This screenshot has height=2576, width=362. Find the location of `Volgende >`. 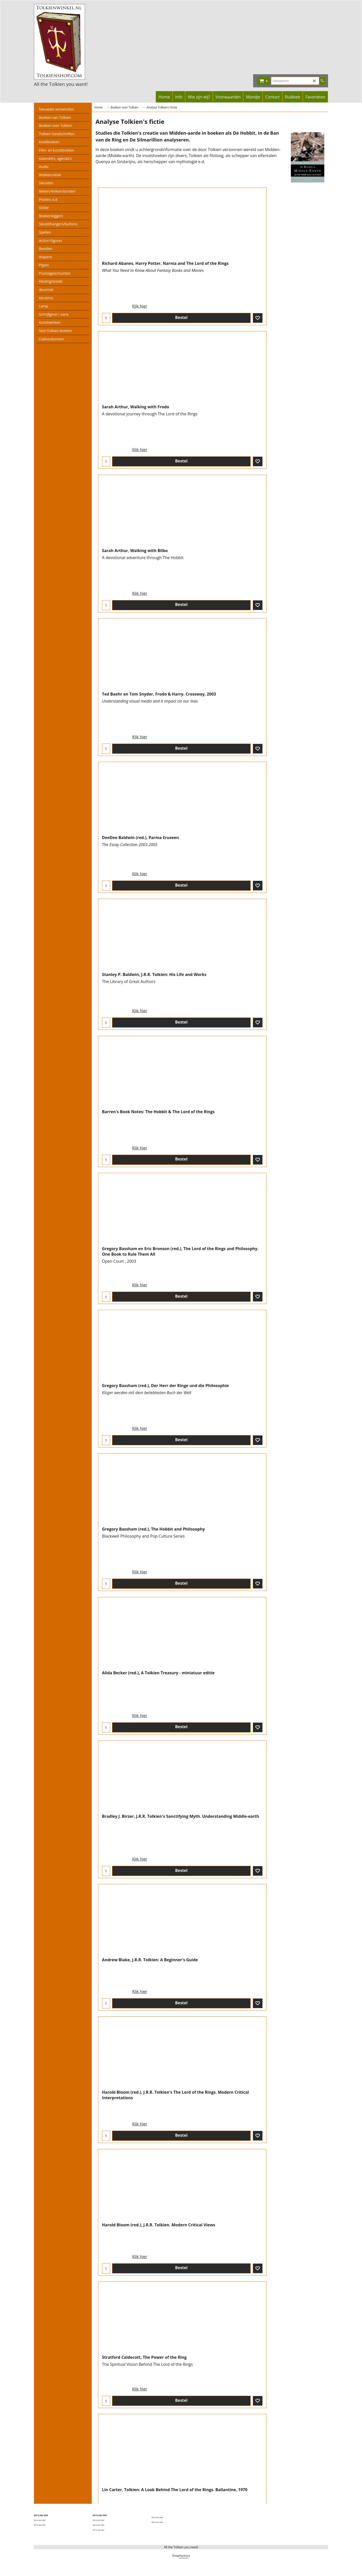

Volgende > is located at coordinates (223, 2494).